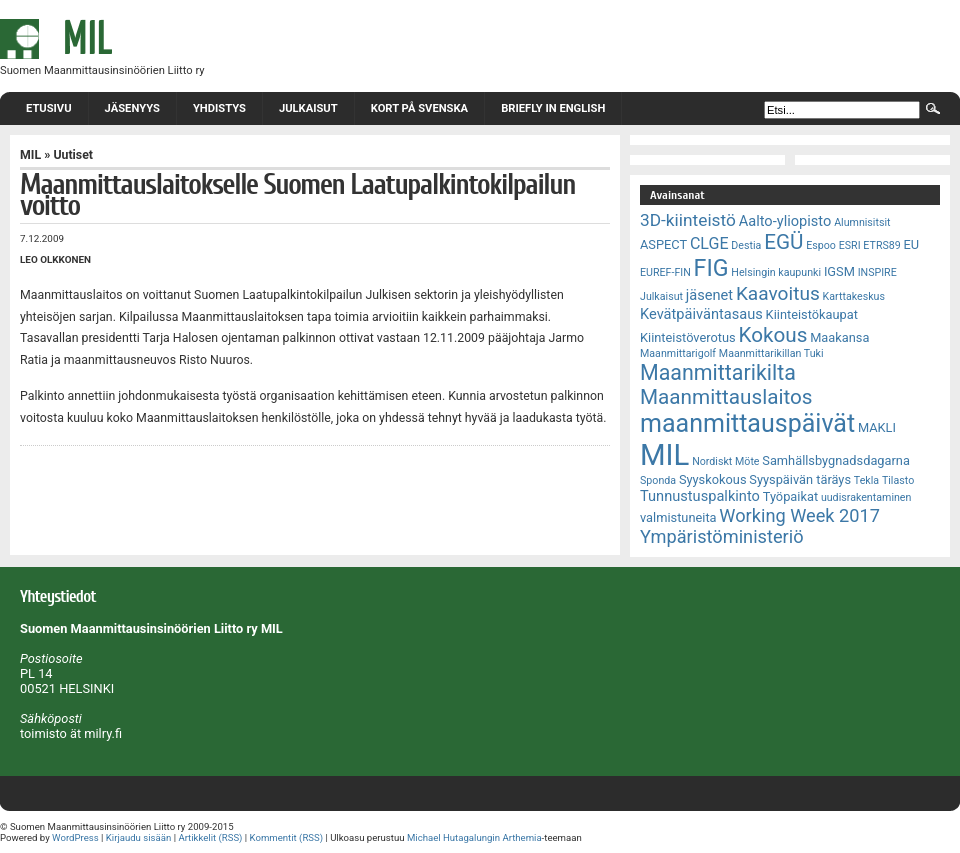 The height and width of the screenshot is (853, 960). What do you see at coordinates (665, 272) in the screenshot?
I see `EUREF-FIN [EUREF-FIN (2 kohdetta)]` at bounding box center [665, 272].